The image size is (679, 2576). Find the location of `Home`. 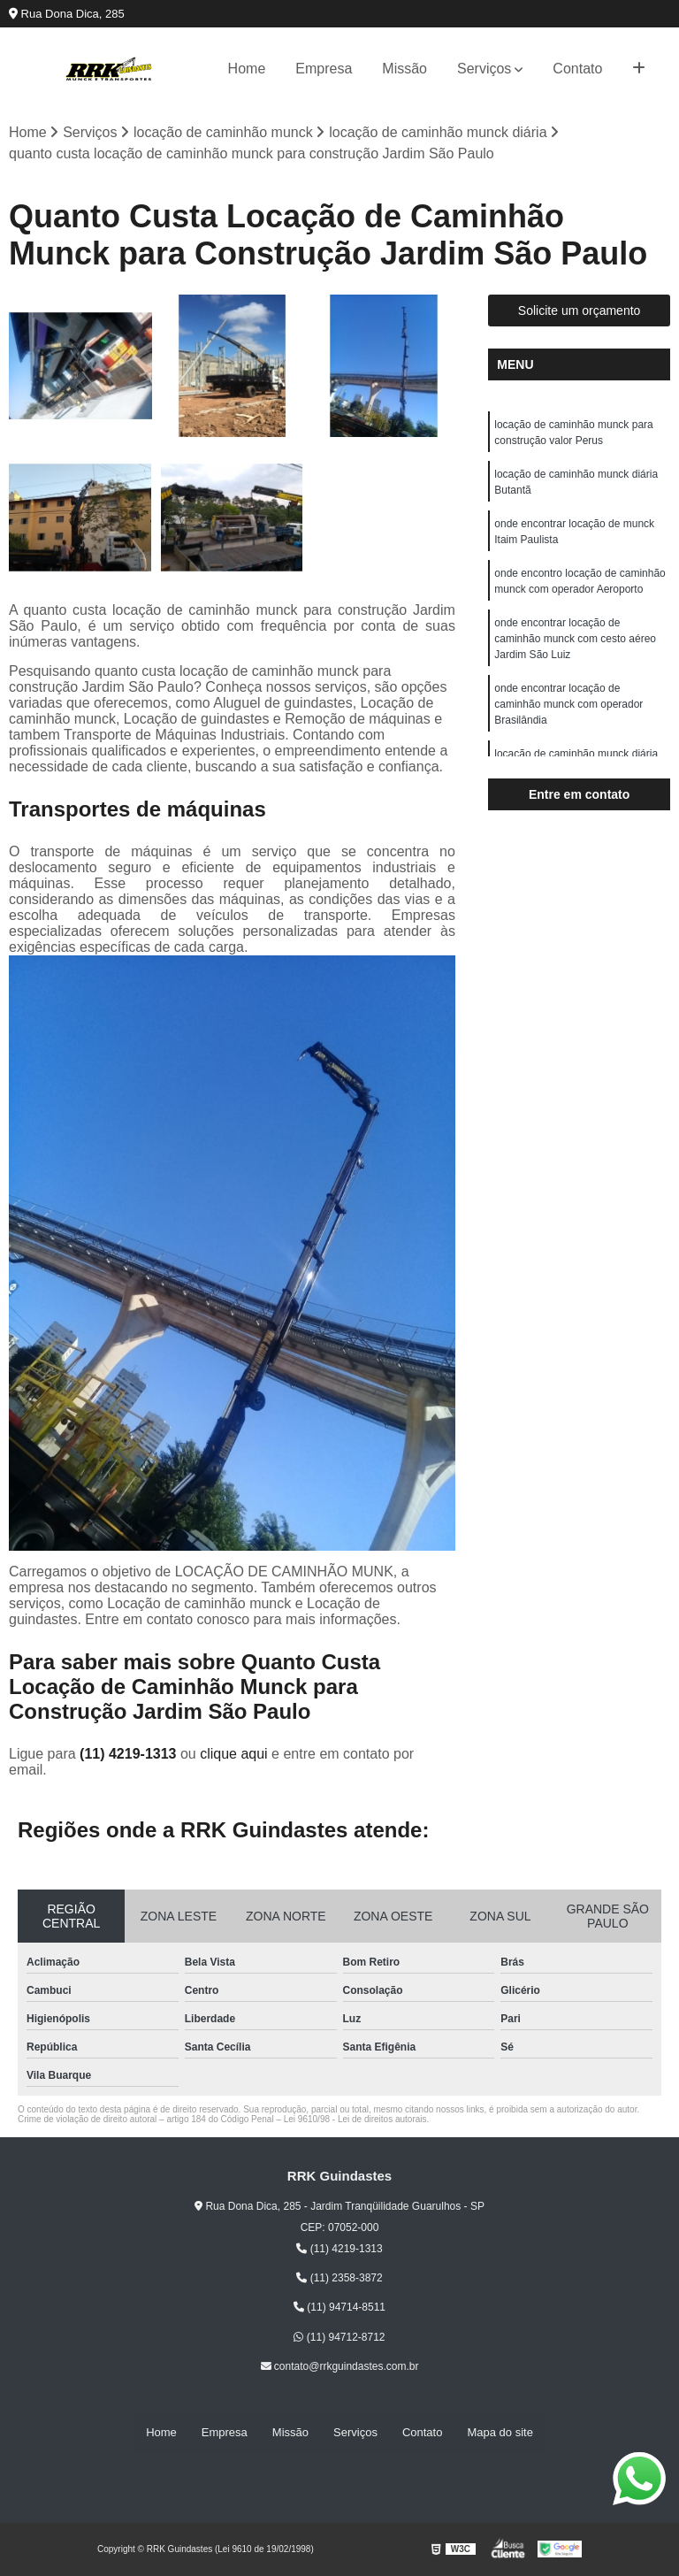

Home is located at coordinates (247, 68).